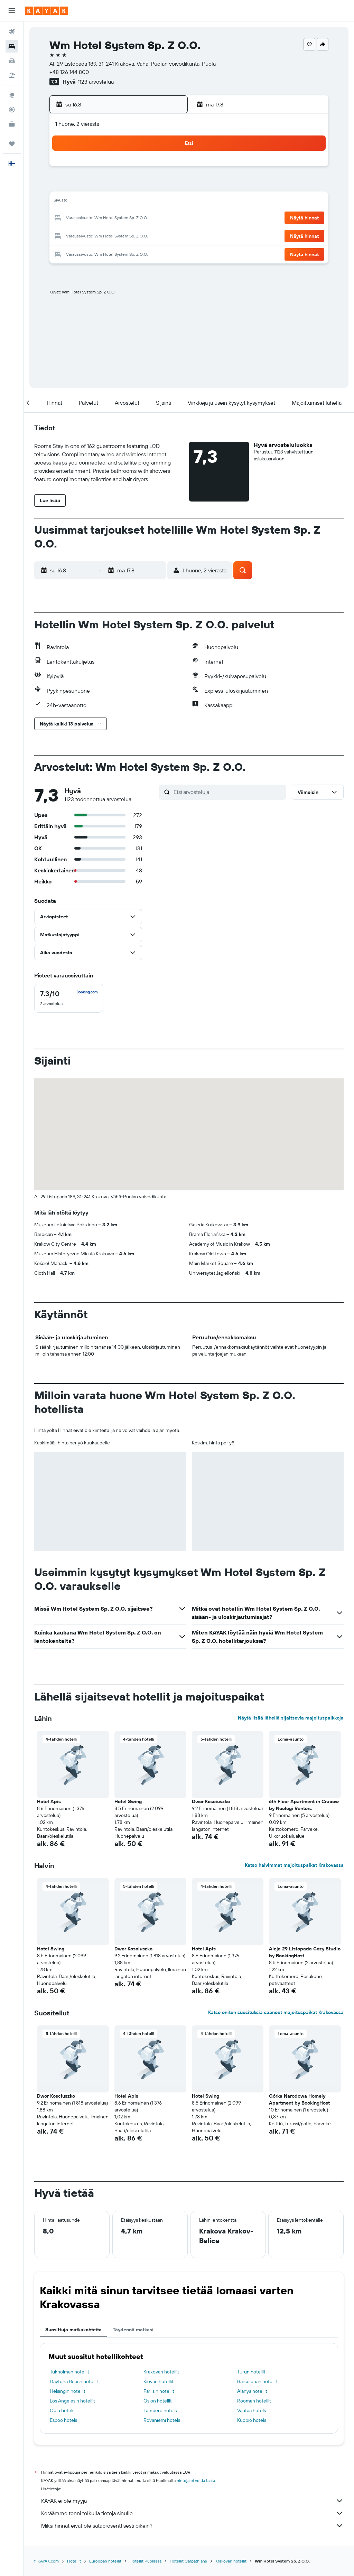  I want to click on Hotellit Puolassa, so click(145, 2561).